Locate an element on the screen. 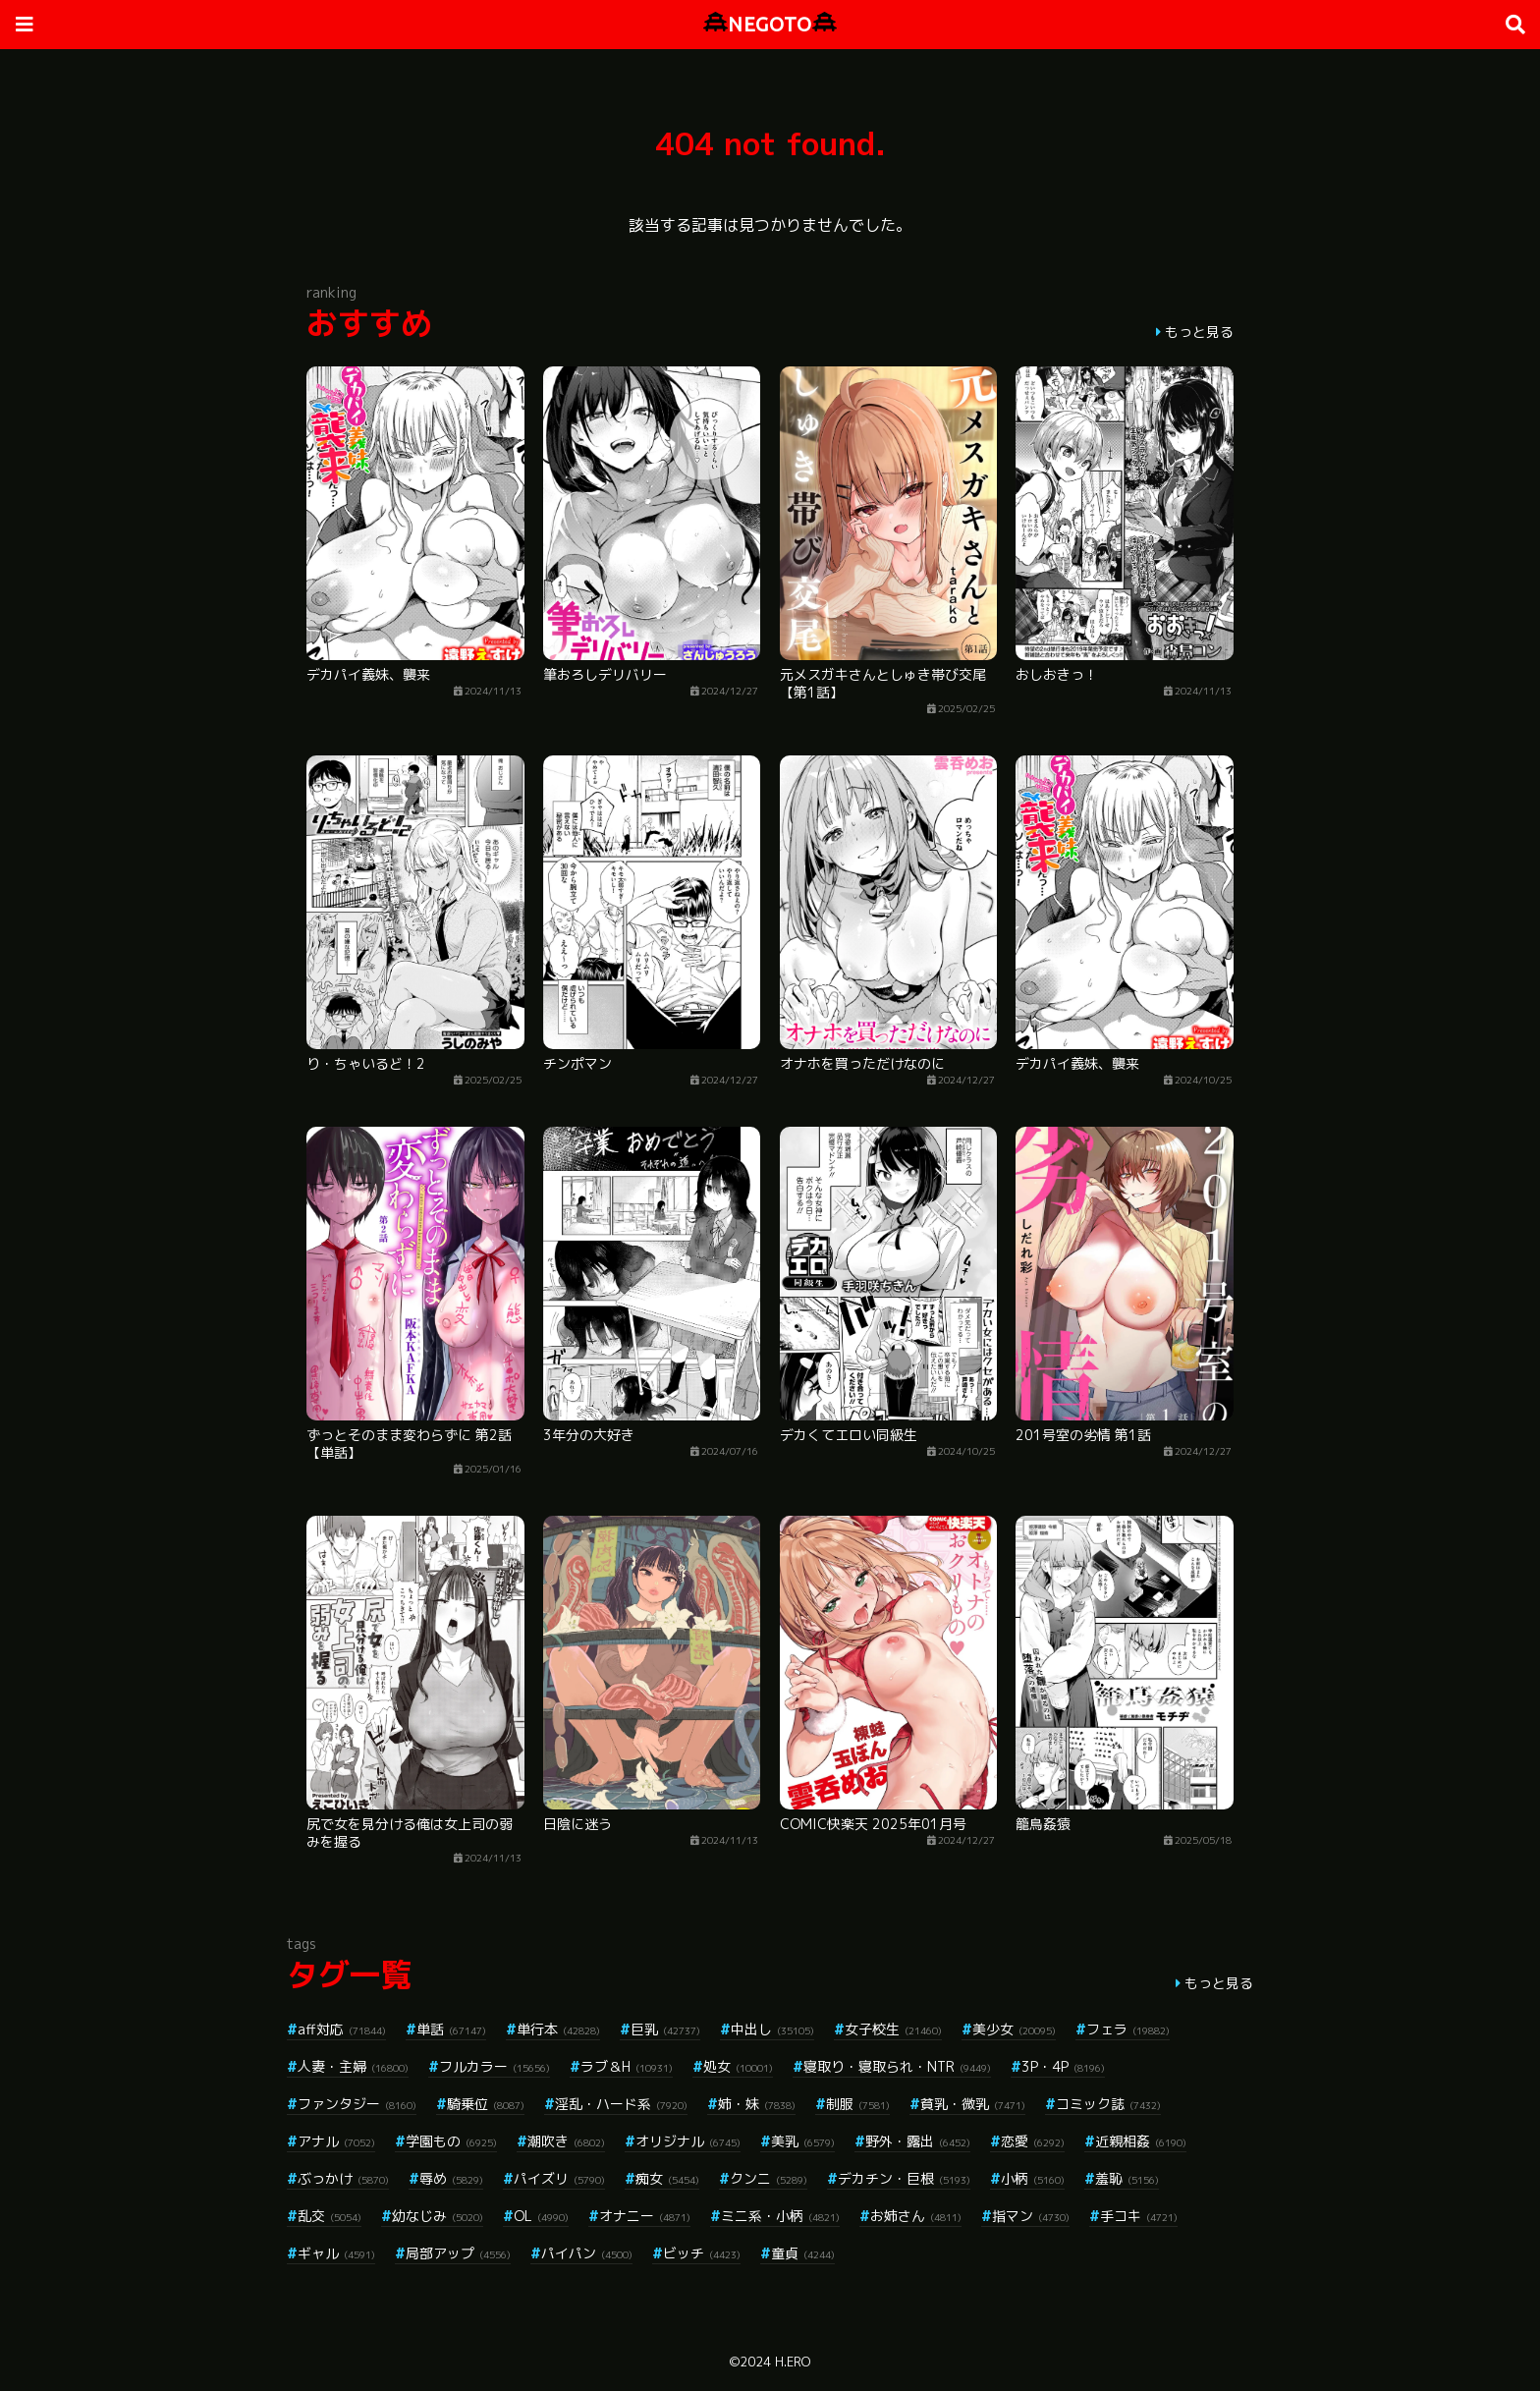 The image size is (1540, 2391). コミック誌 is located at coordinates (1108, 2103).